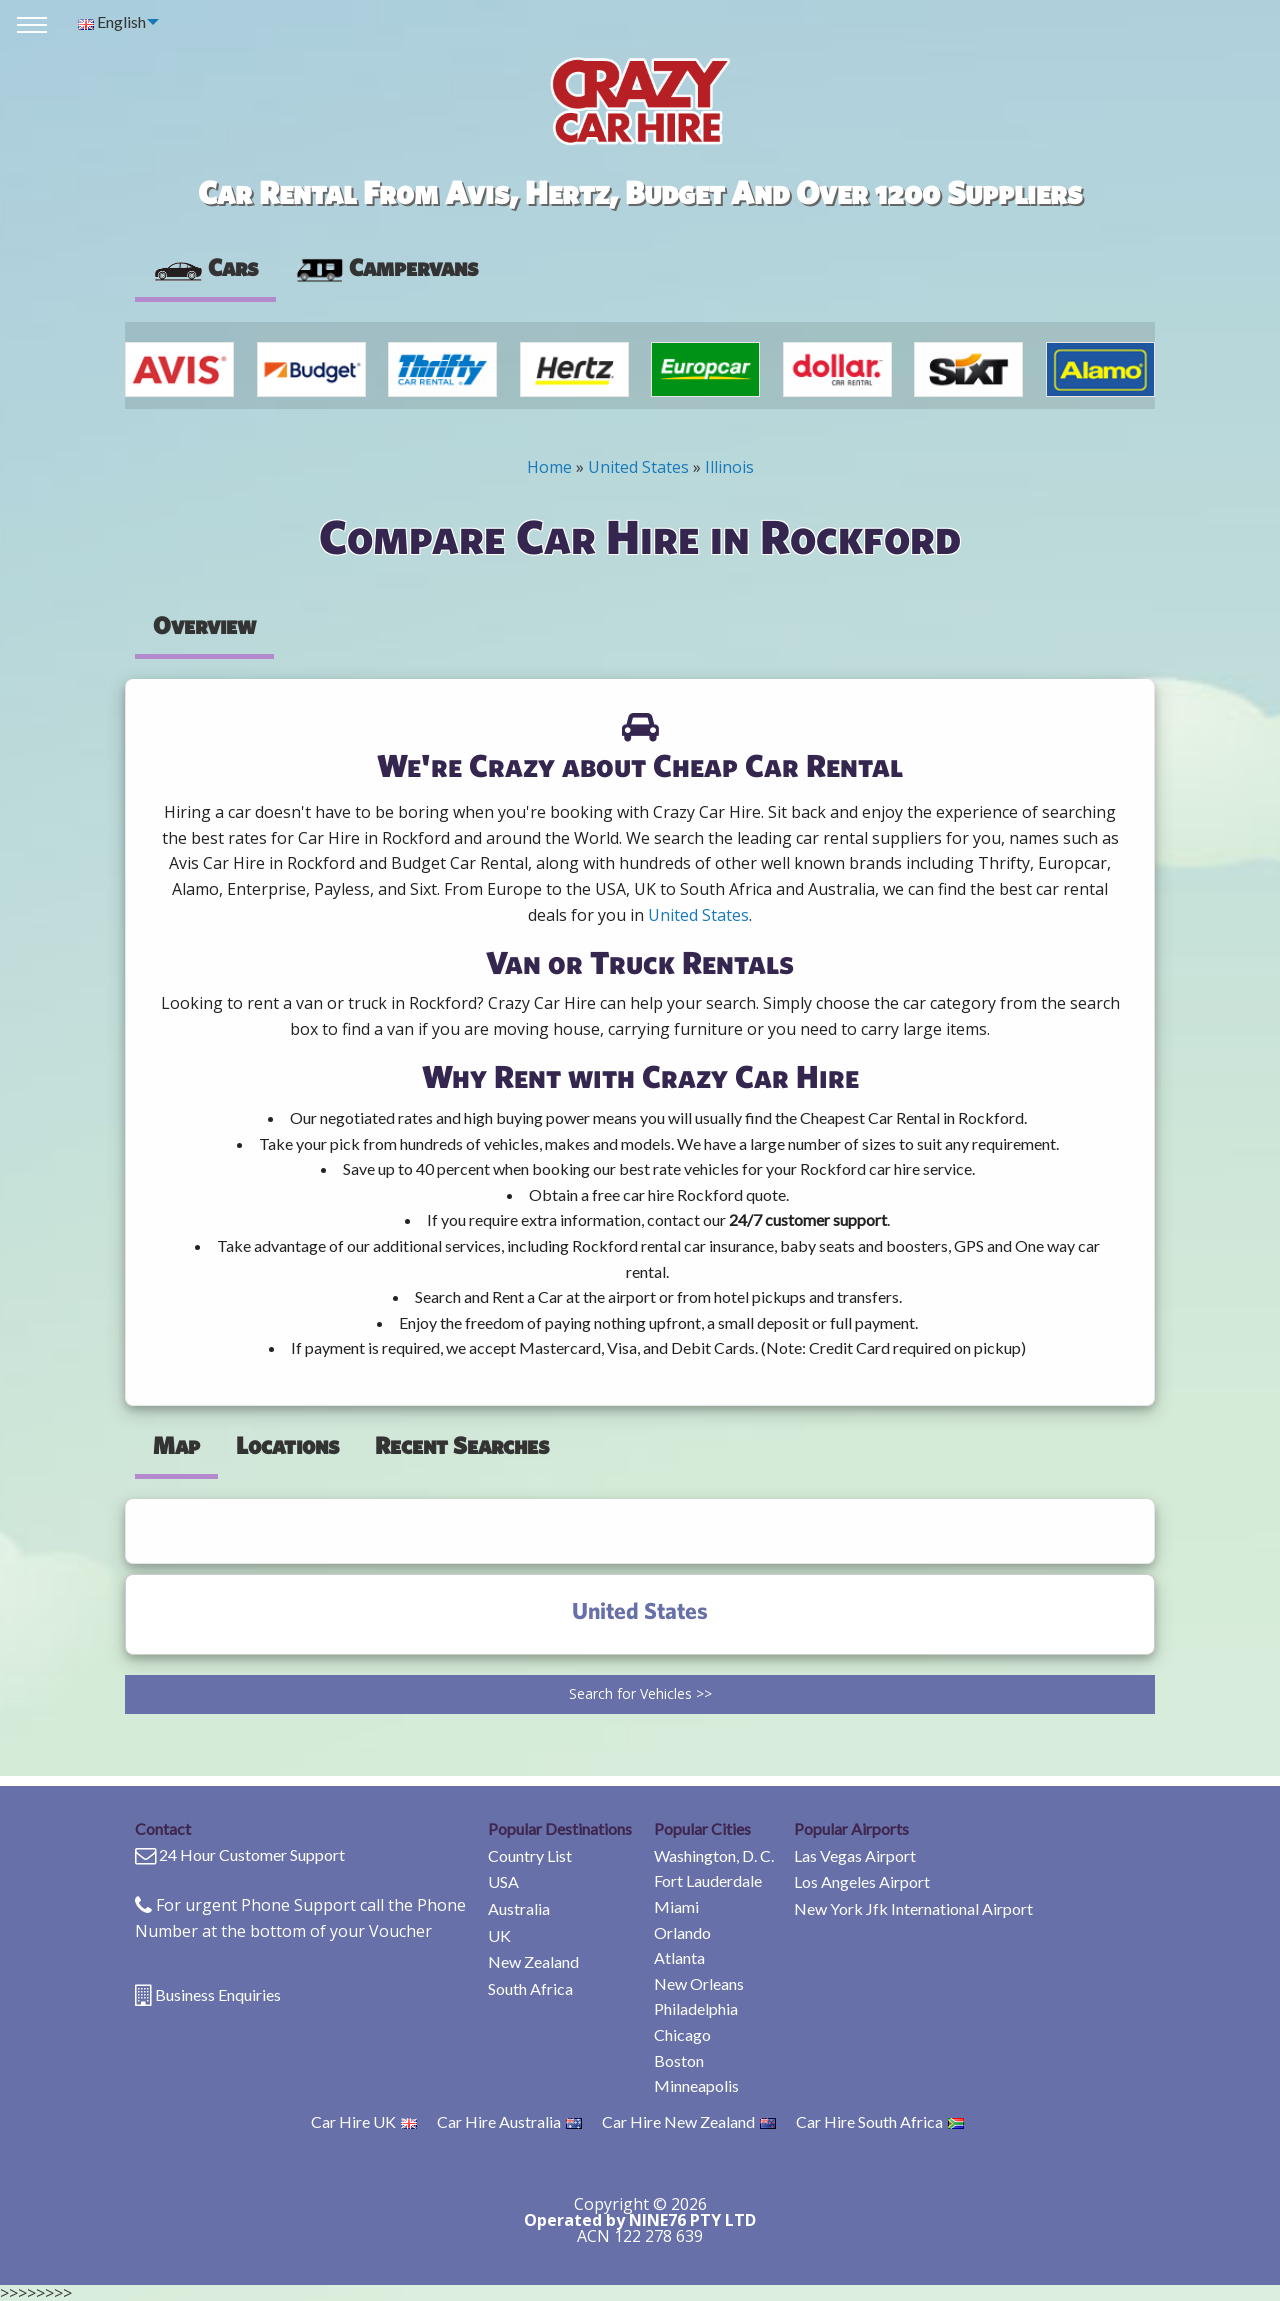 The height and width of the screenshot is (2301, 1280). I want to click on Car Hire UK, so click(364, 2121).